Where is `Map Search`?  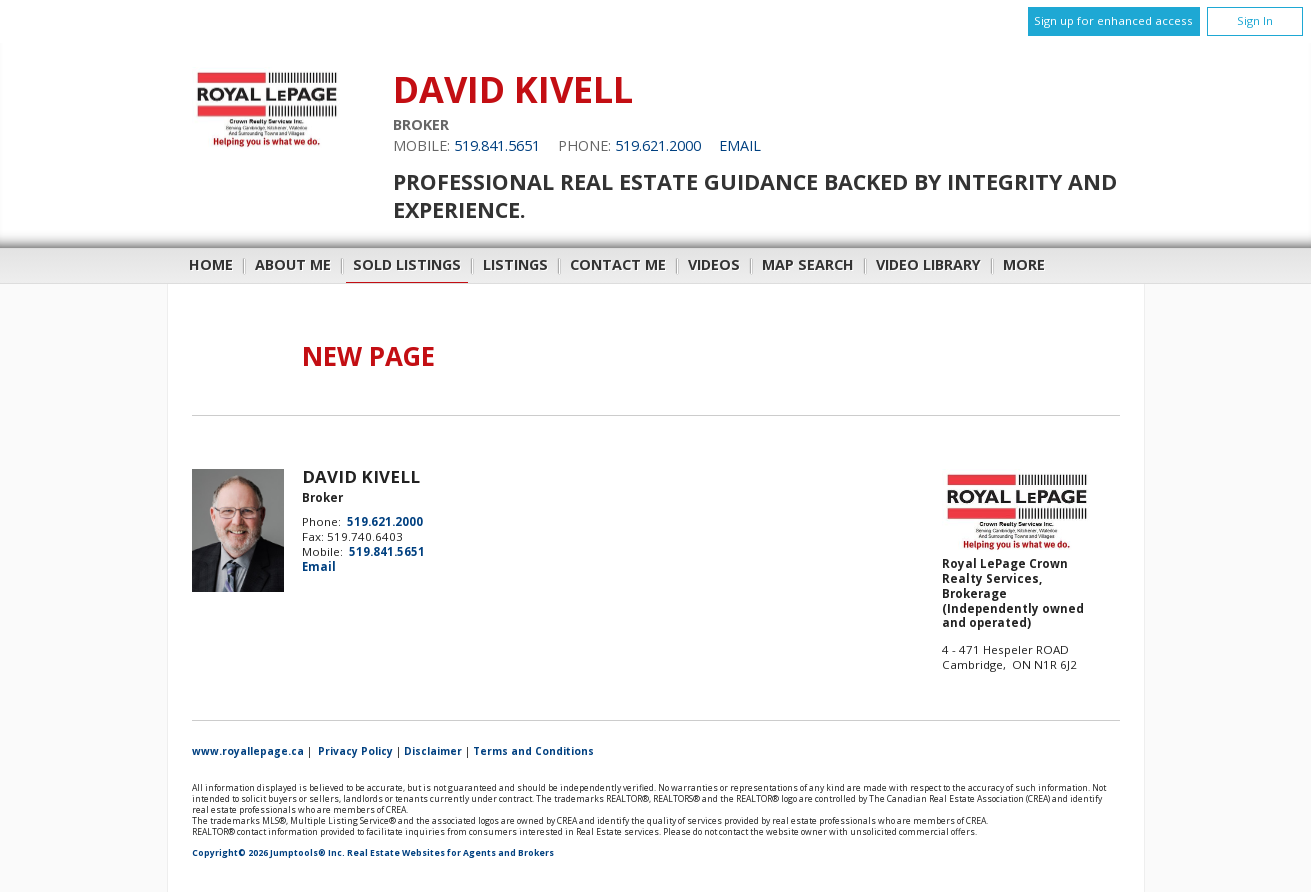
Map Search is located at coordinates (808, 264).